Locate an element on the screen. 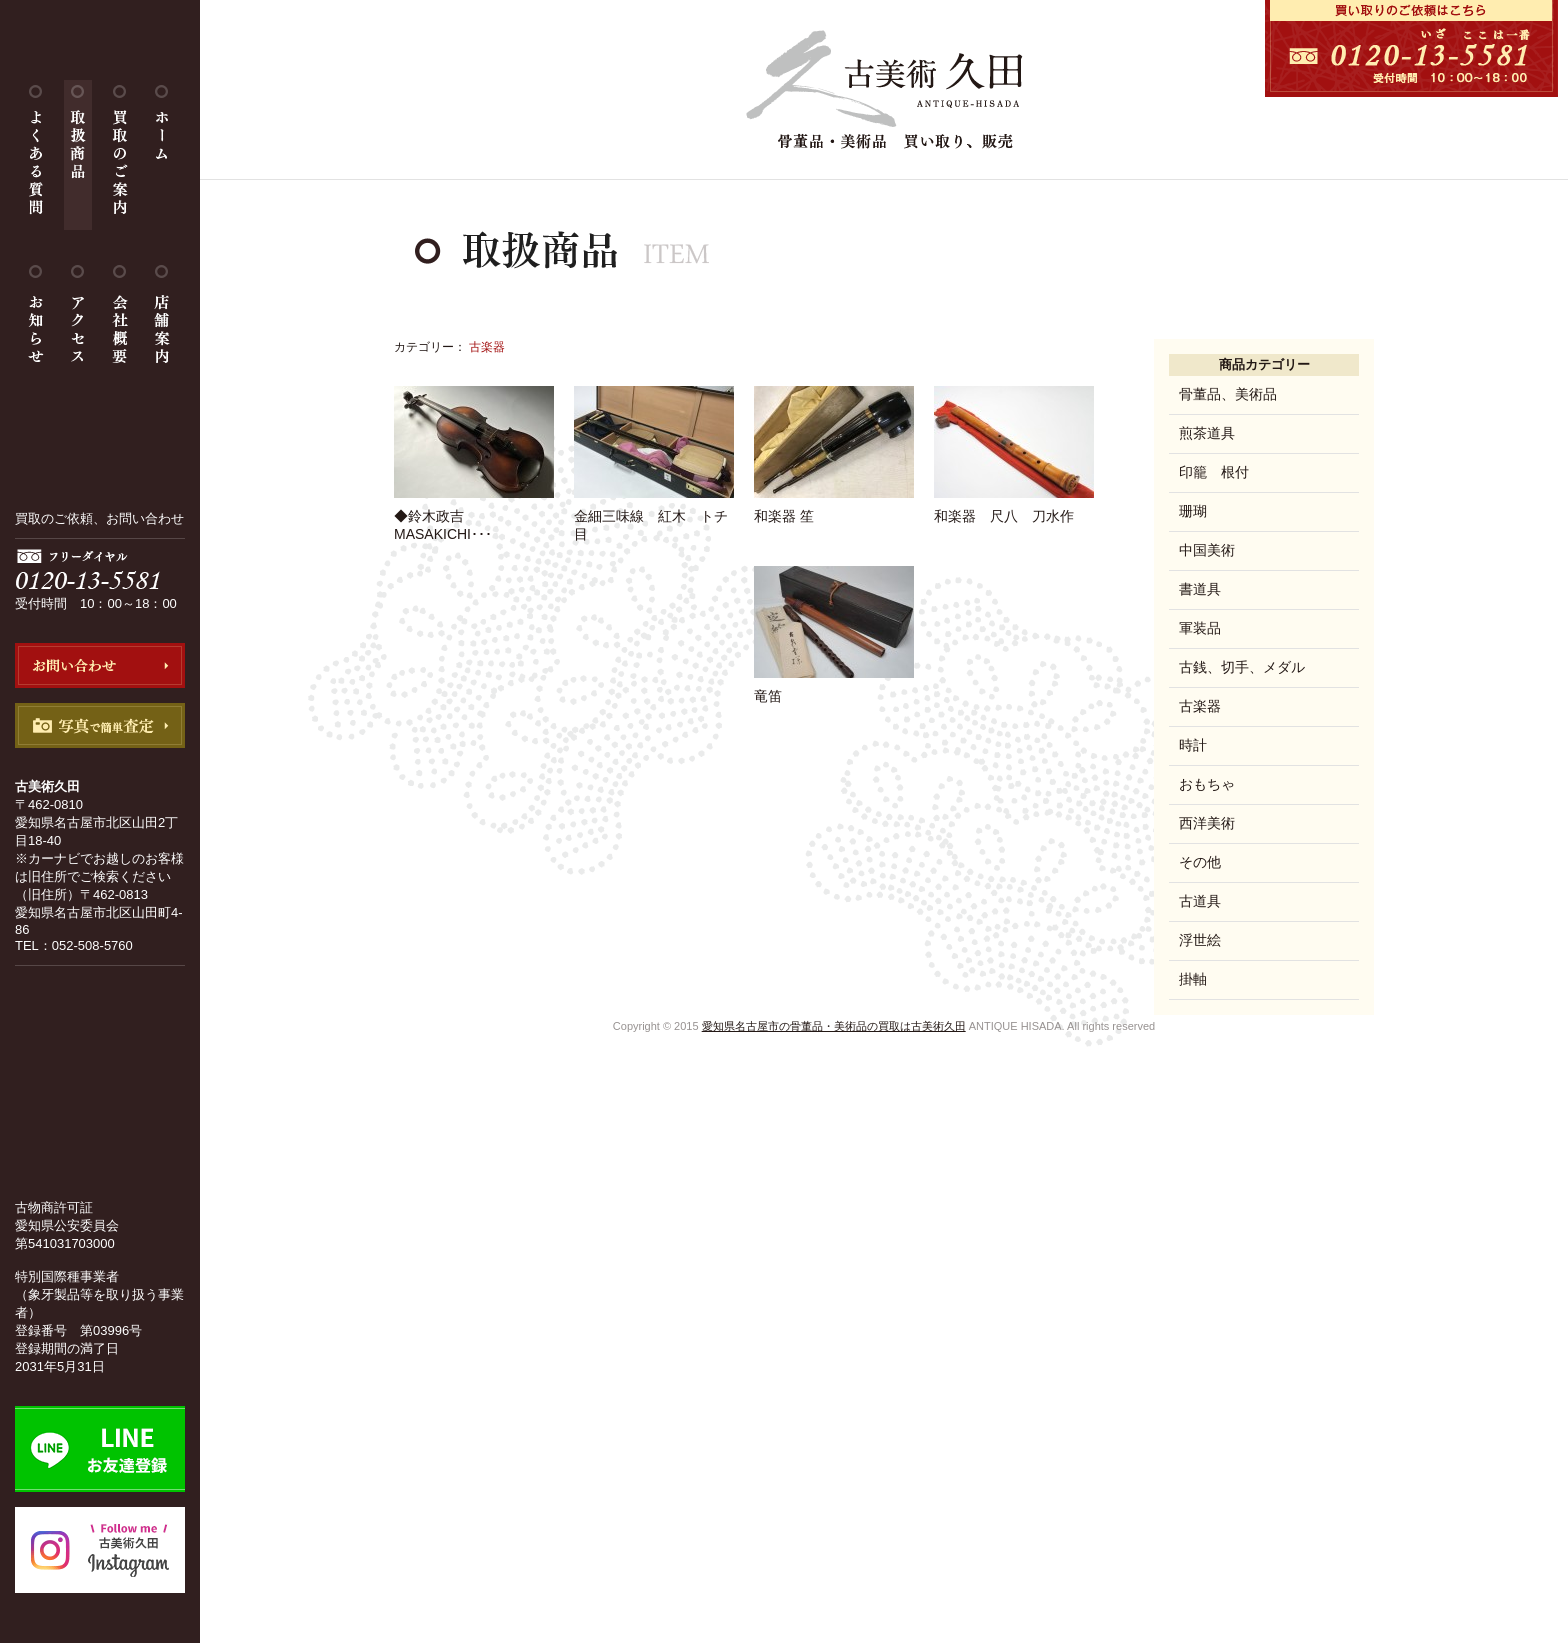 This screenshot has width=1568, height=1643. 中国美術 is located at coordinates (1207, 550).